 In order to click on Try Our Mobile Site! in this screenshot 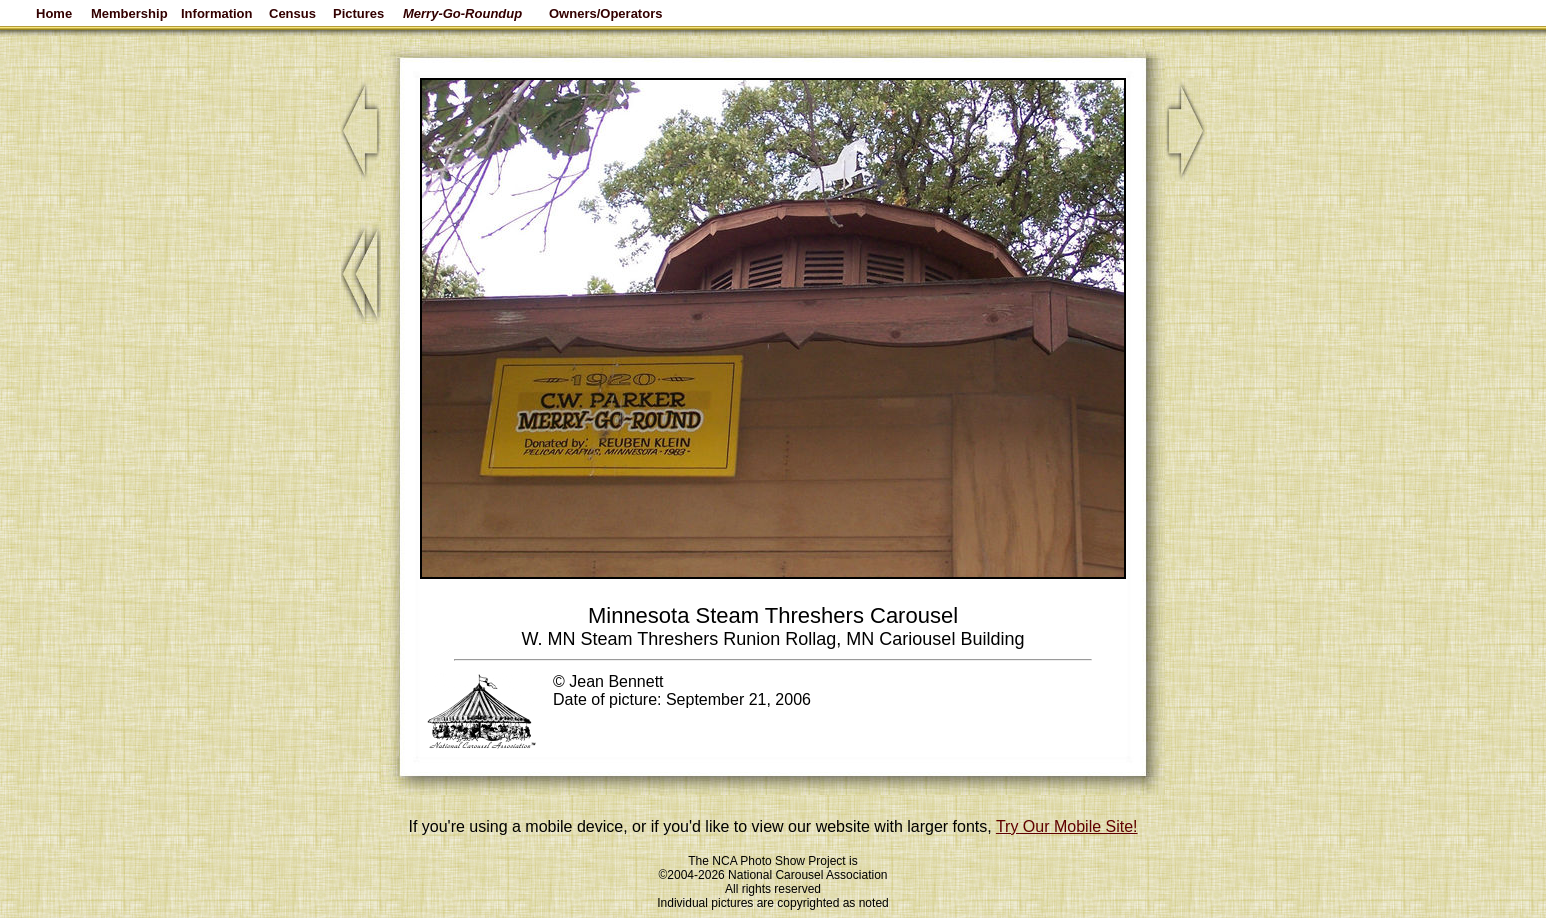, I will do `click(1067, 826)`.